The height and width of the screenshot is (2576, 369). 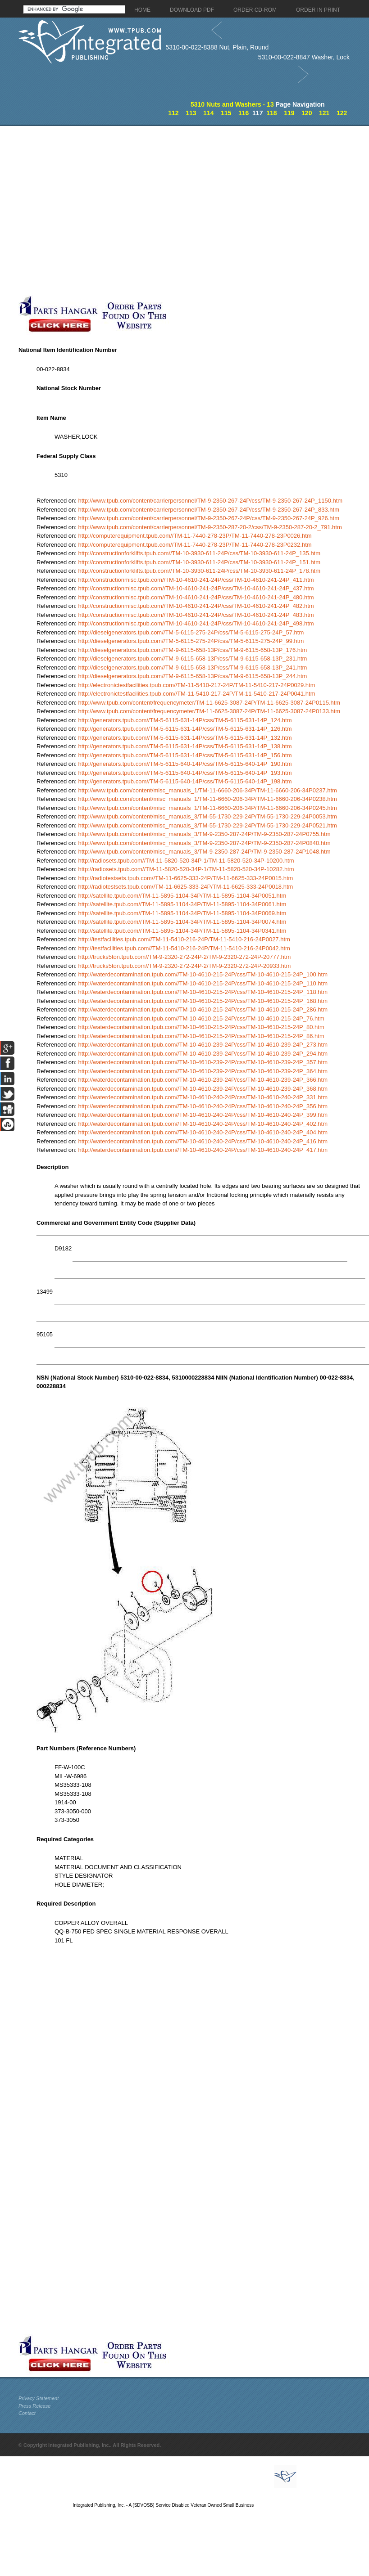 I want to click on 121, so click(x=324, y=113).